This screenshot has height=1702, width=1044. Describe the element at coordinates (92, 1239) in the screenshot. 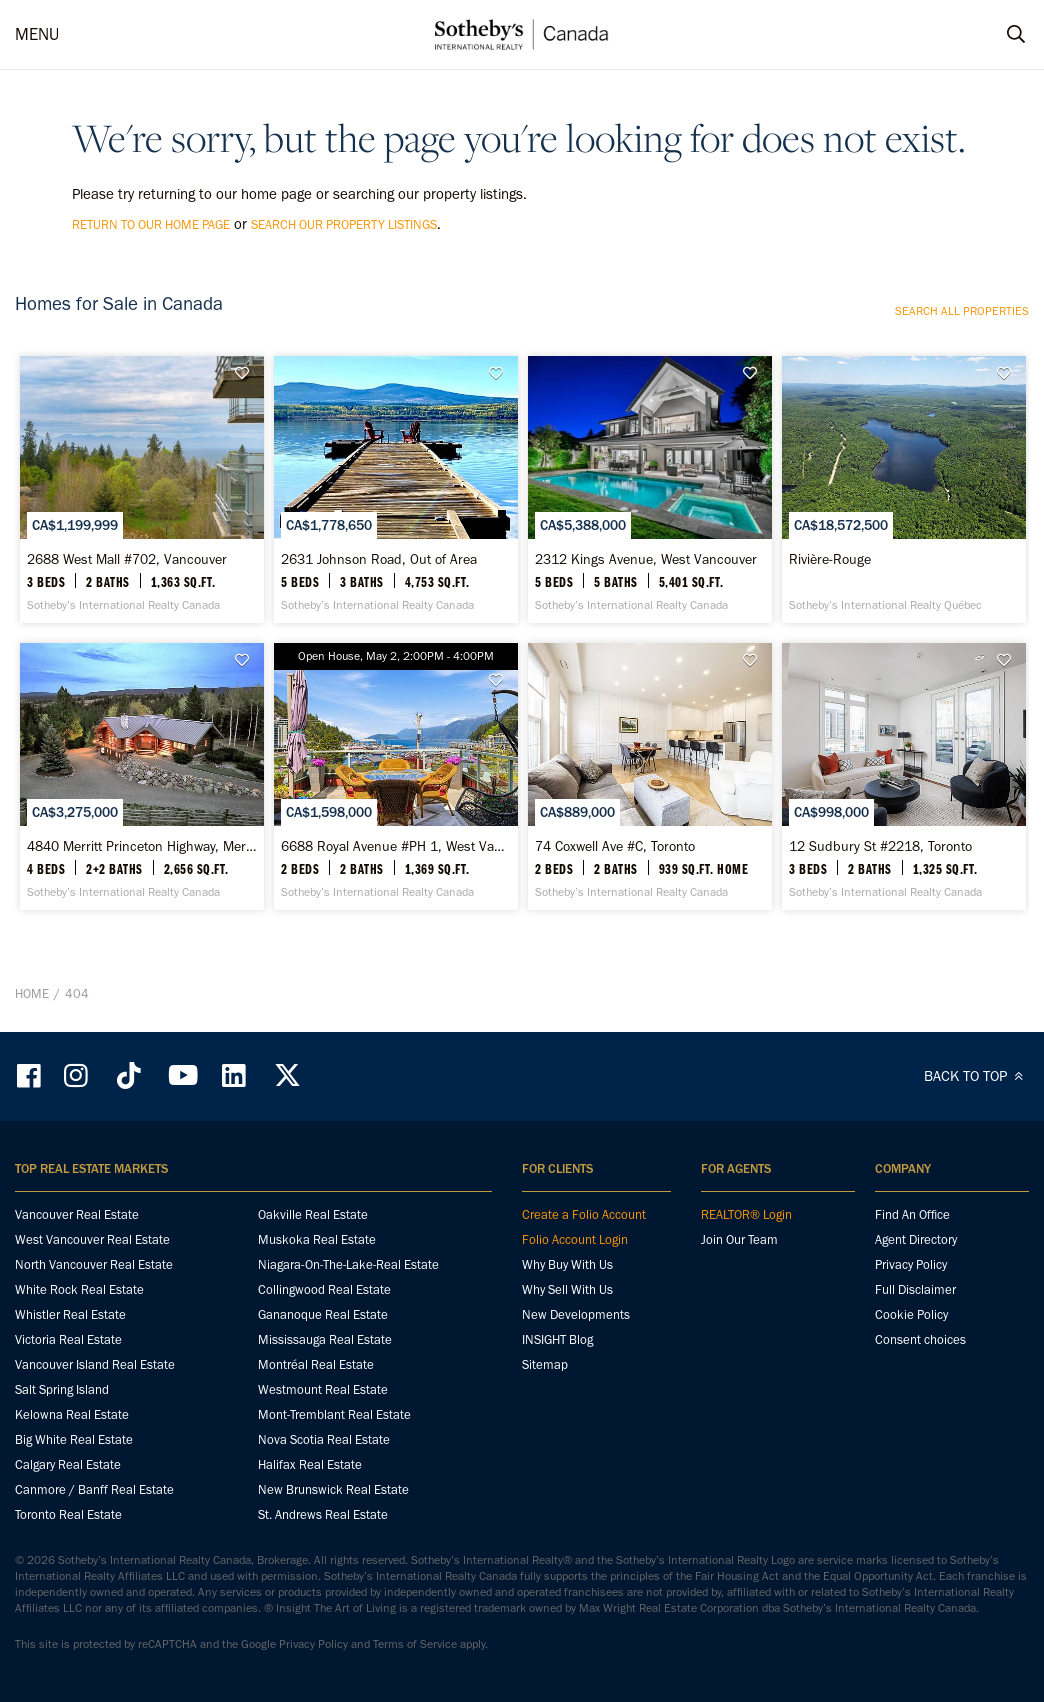

I see `West Vancouver Real Estate` at that location.